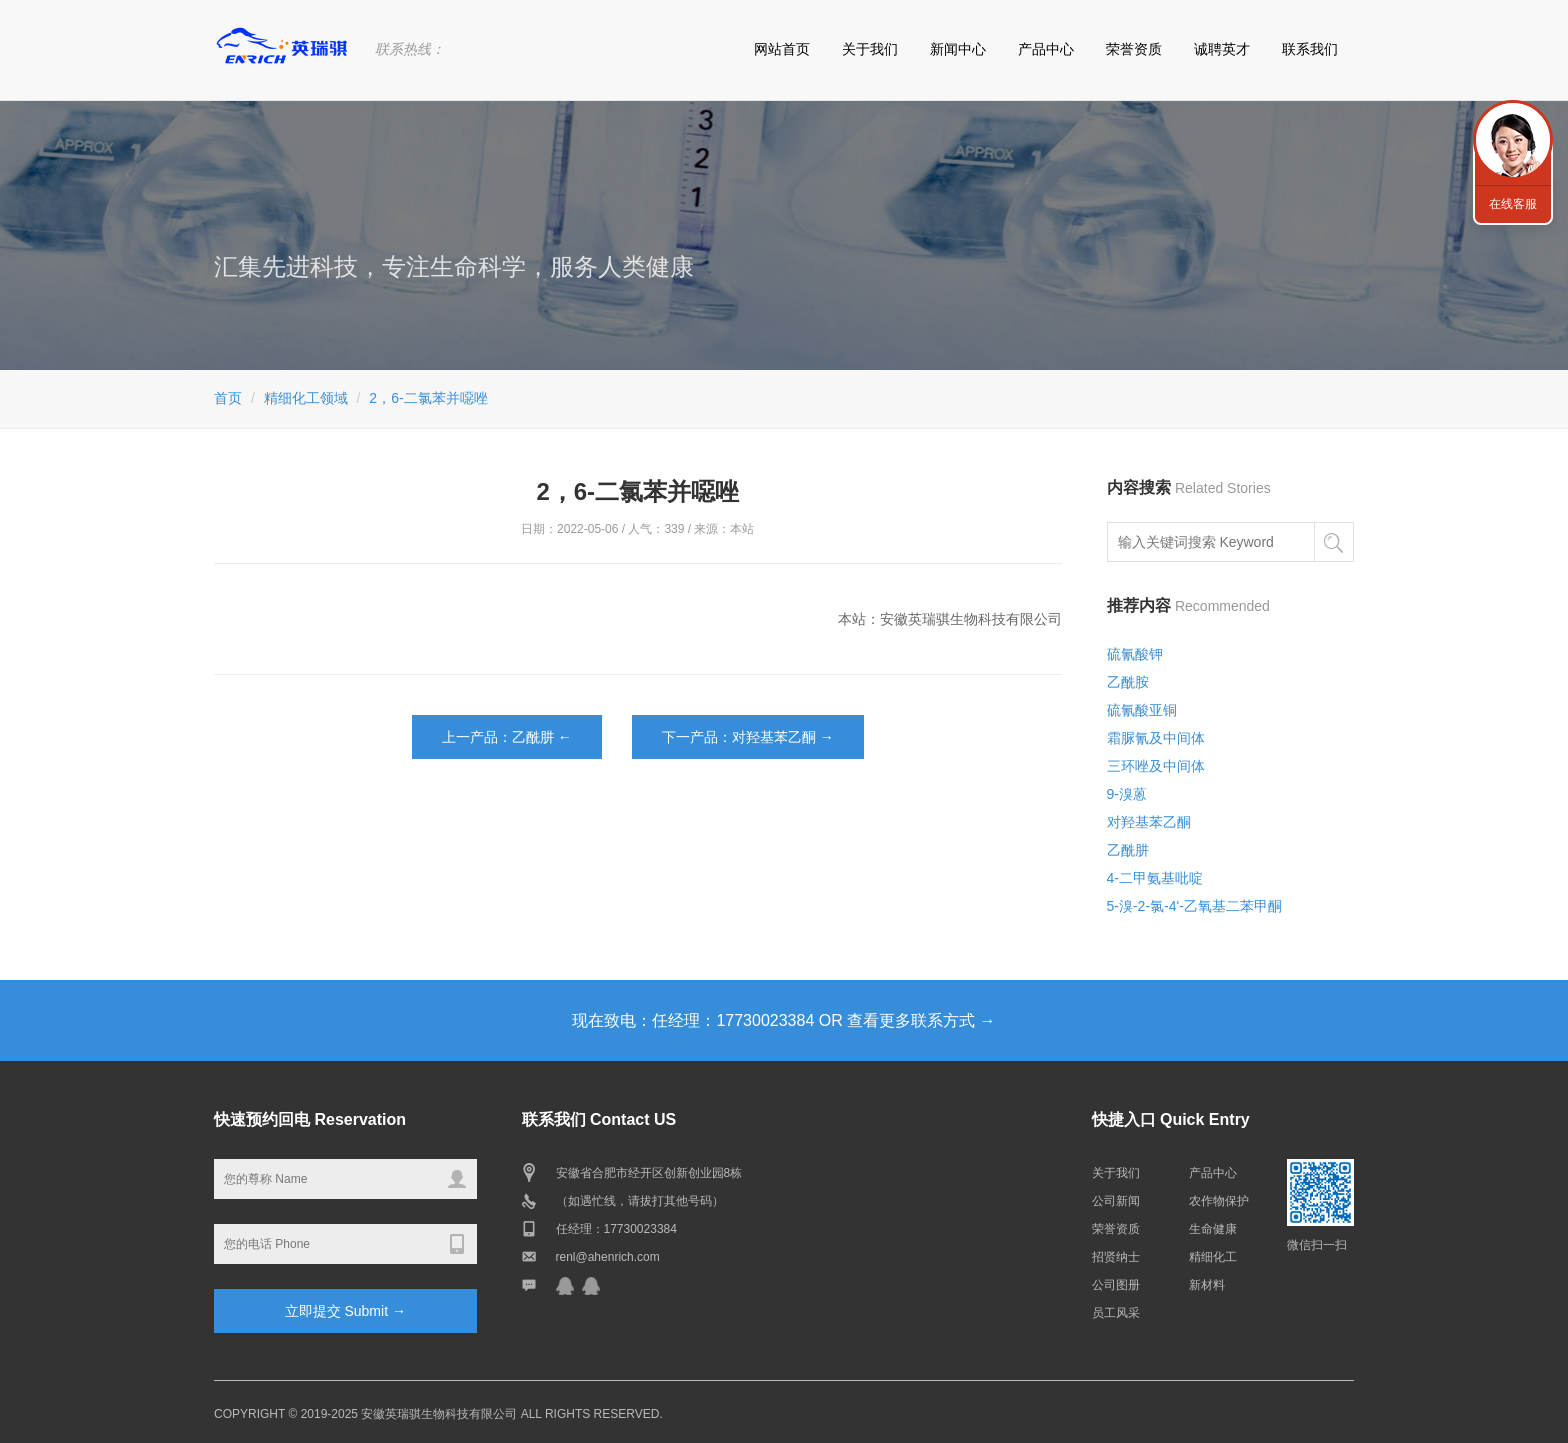  What do you see at coordinates (1213, 1257) in the screenshot?
I see `精细化工` at bounding box center [1213, 1257].